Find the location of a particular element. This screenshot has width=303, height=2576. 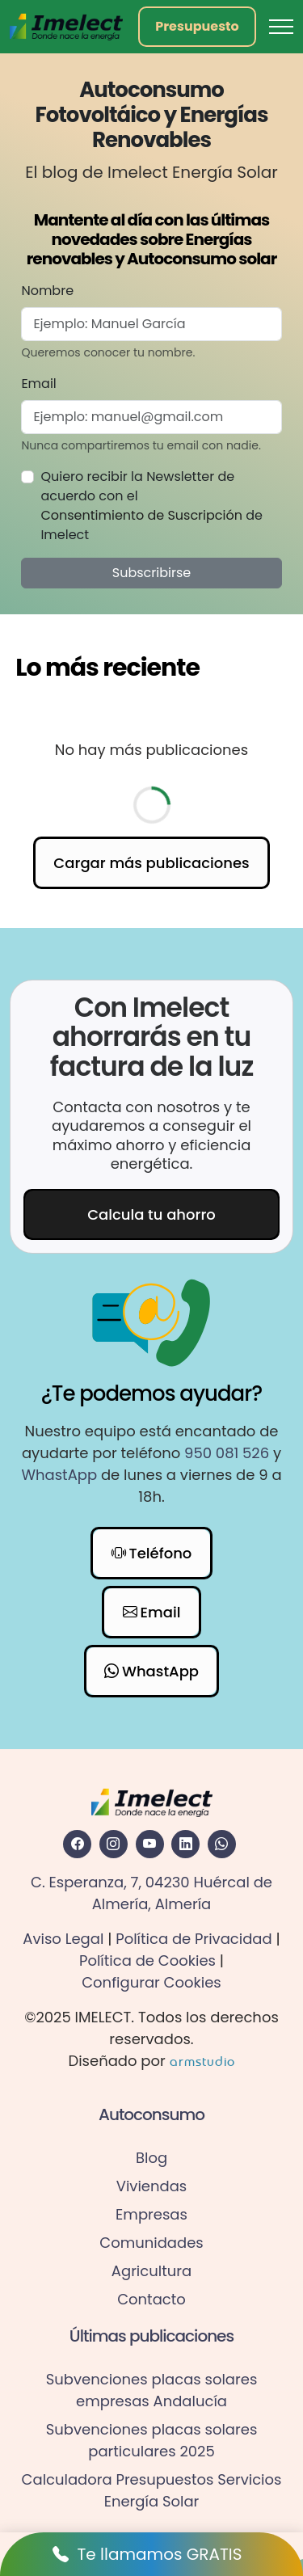

Calculadora Presupuestos Servicios Energía Solar is located at coordinates (152, 2490).